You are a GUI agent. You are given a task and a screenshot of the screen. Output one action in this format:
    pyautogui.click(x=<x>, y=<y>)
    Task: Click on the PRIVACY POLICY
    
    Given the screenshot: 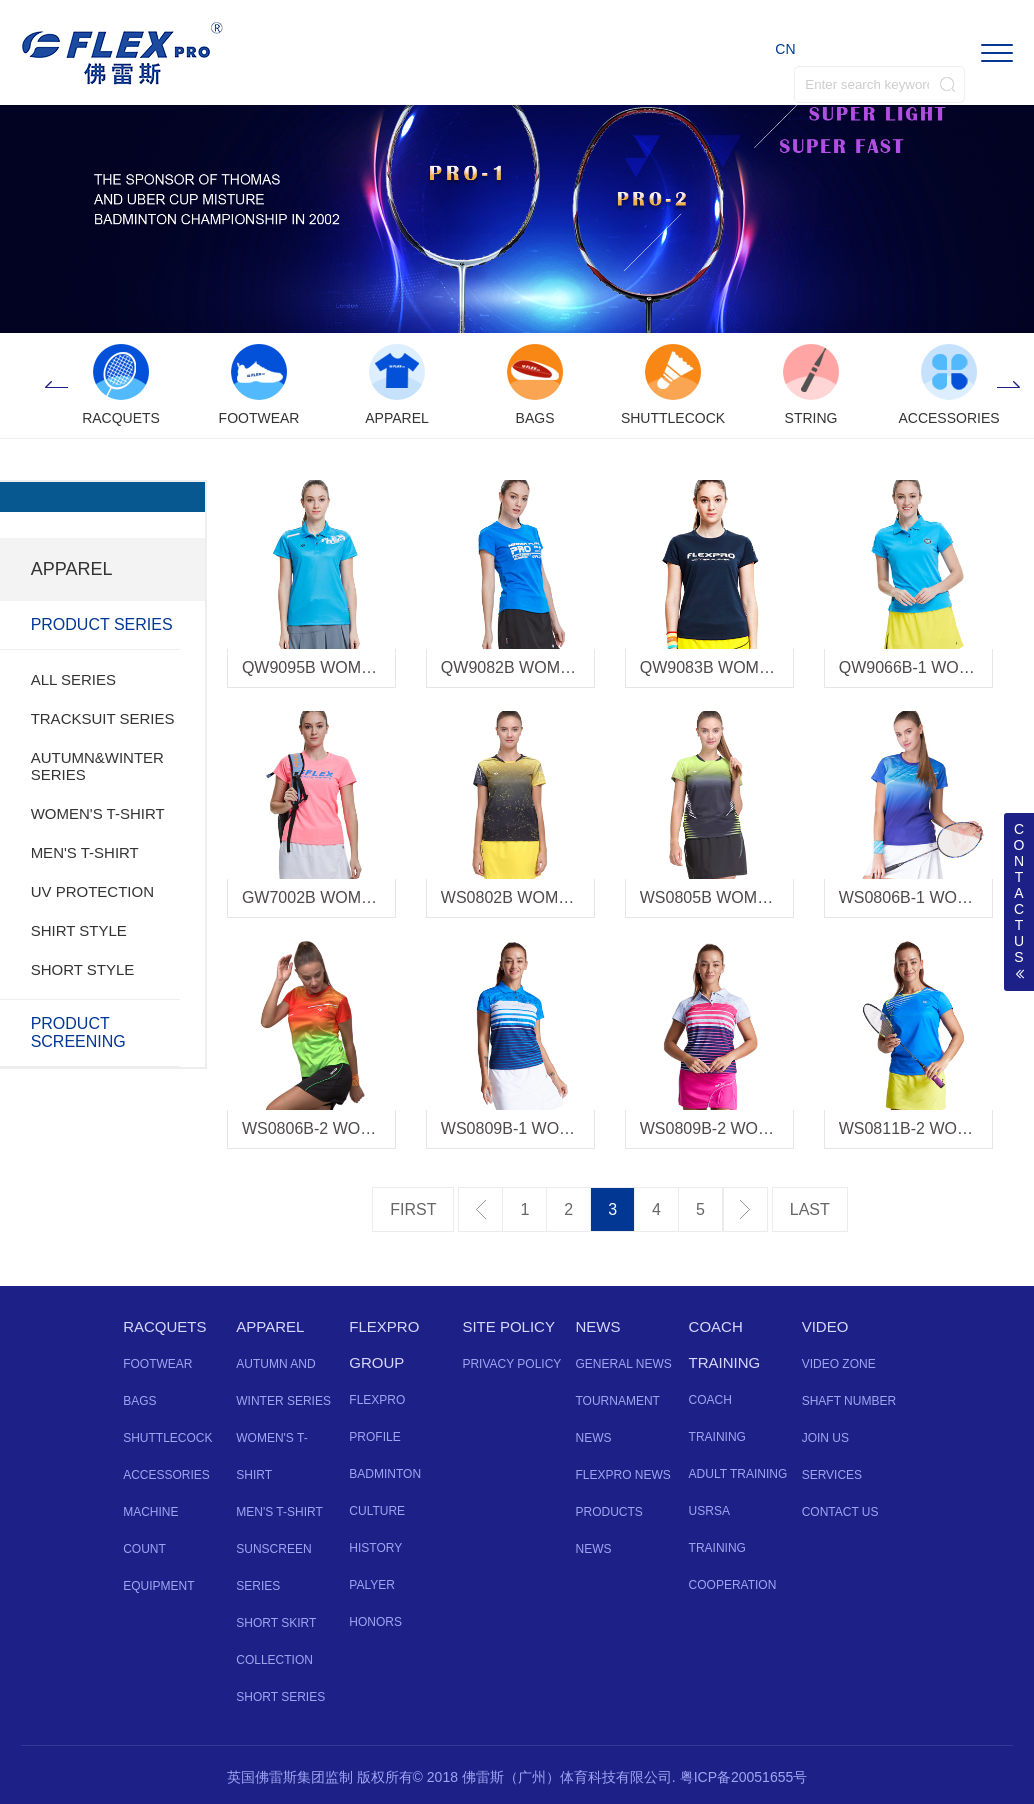 What is the action you would take?
    pyautogui.click(x=511, y=1364)
    